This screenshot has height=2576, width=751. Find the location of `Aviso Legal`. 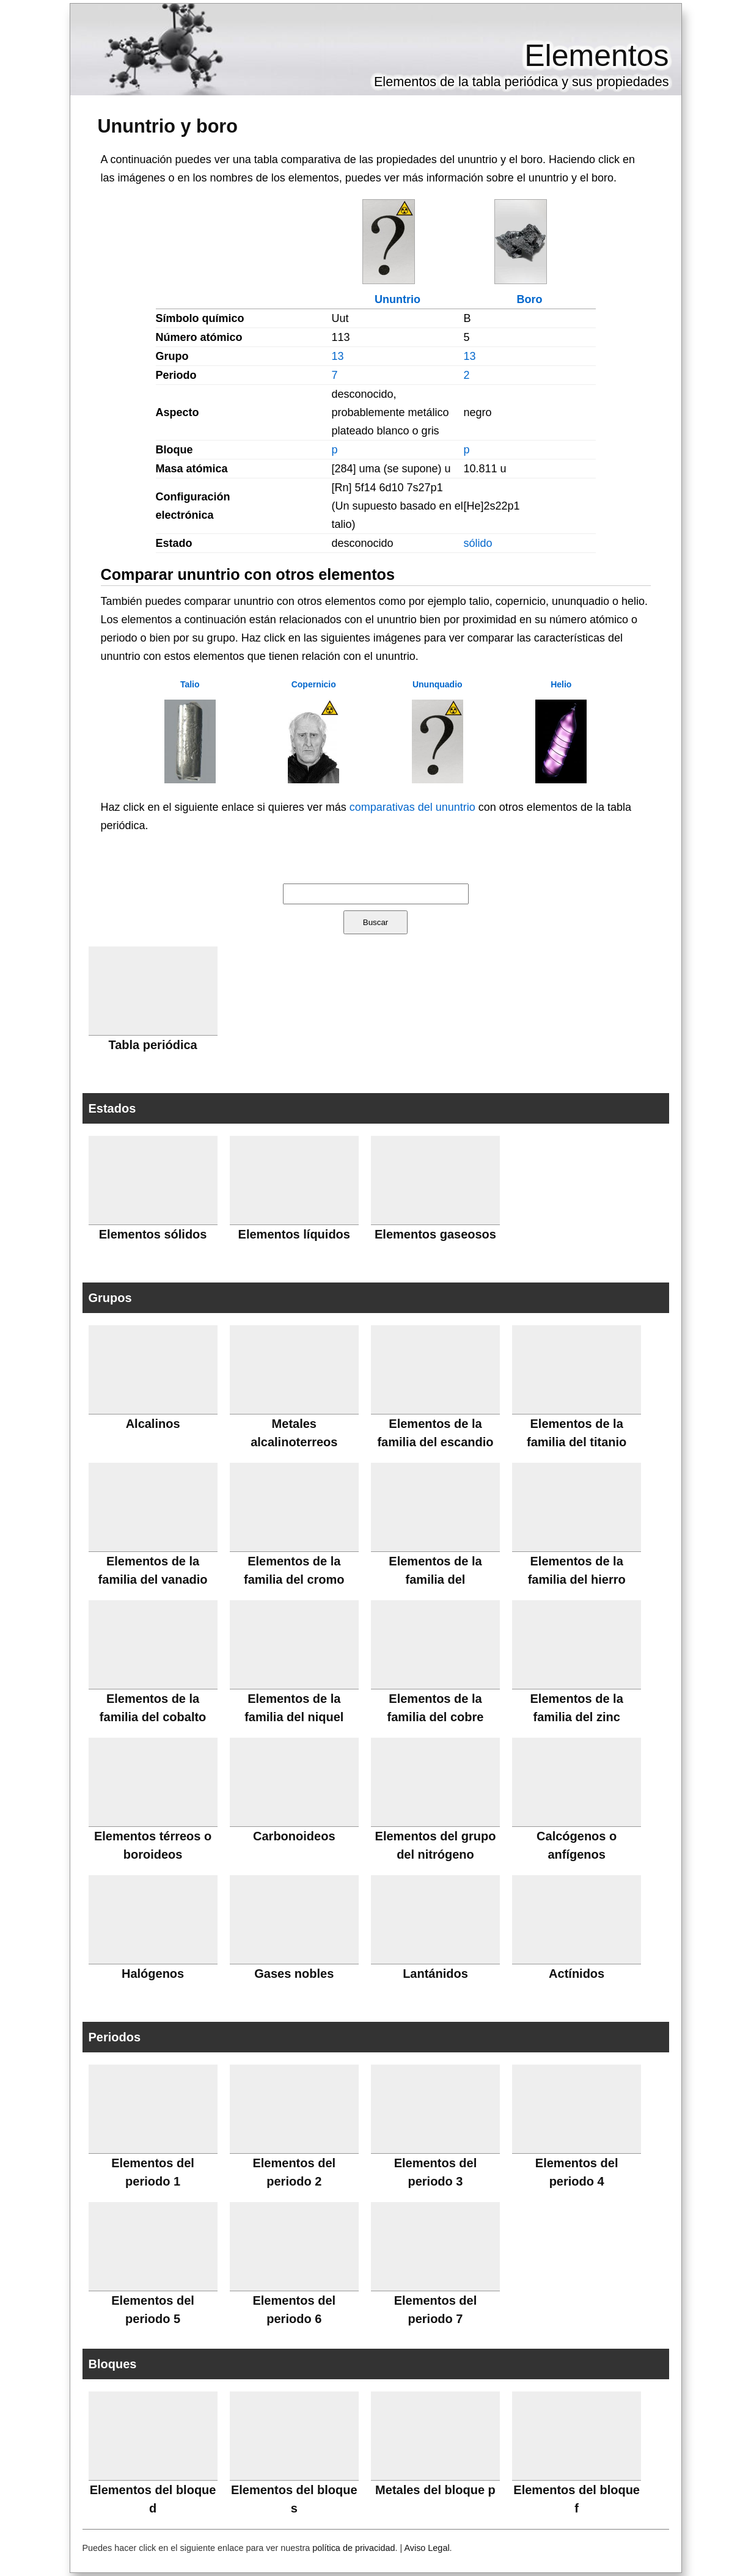

Aviso Legal is located at coordinates (426, 2548).